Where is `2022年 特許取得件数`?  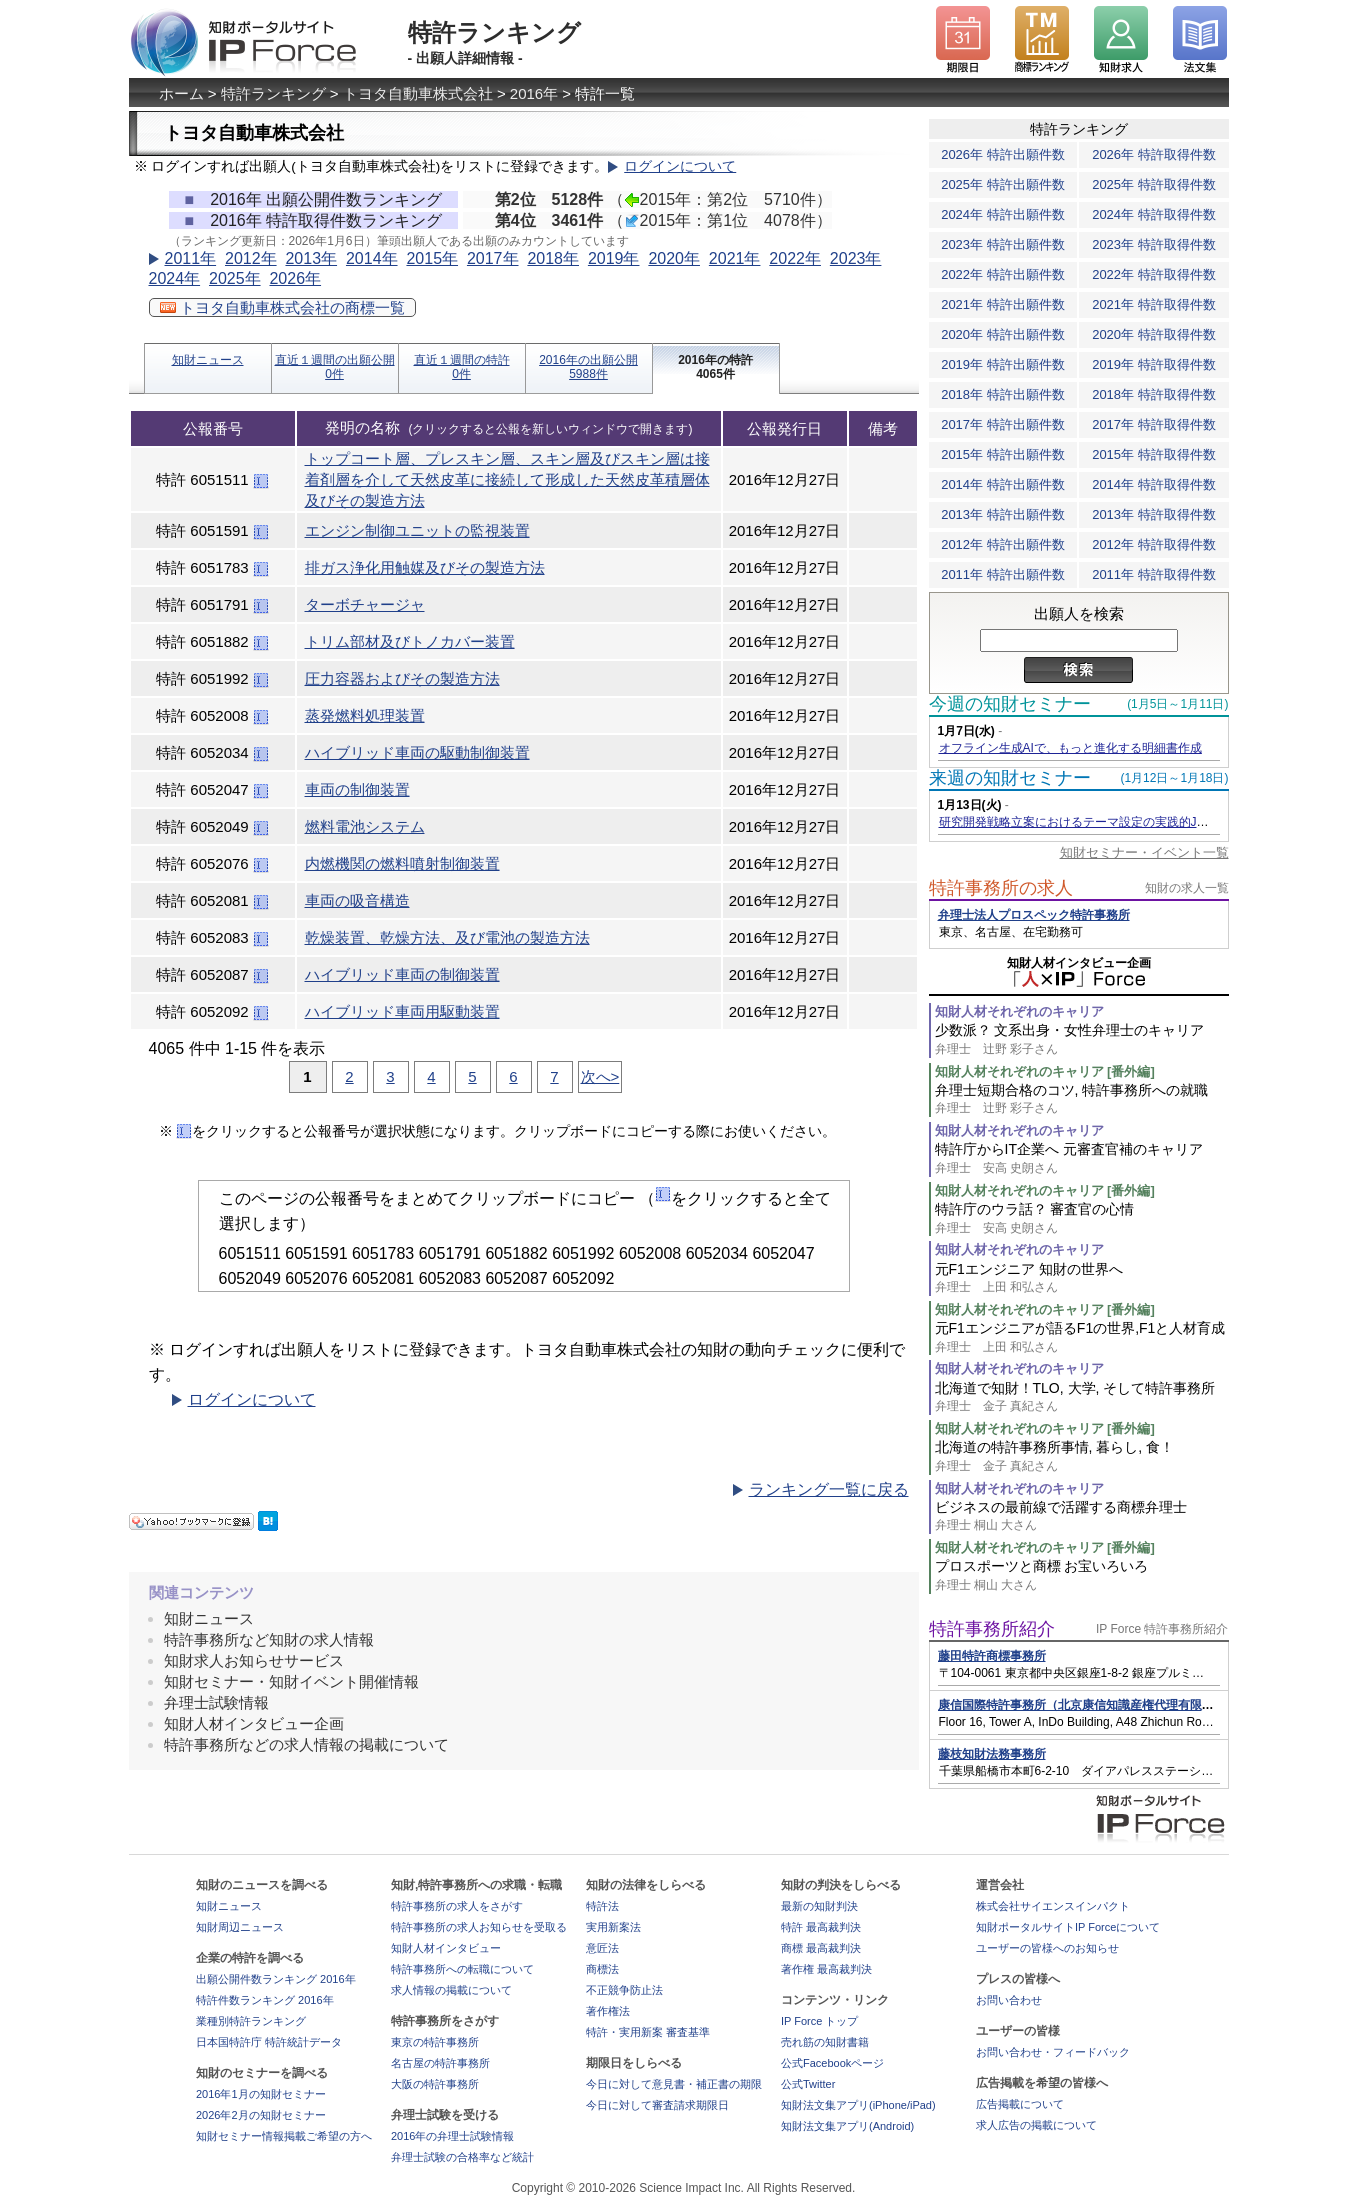 2022年 特許取得件数 is located at coordinates (1154, 274).